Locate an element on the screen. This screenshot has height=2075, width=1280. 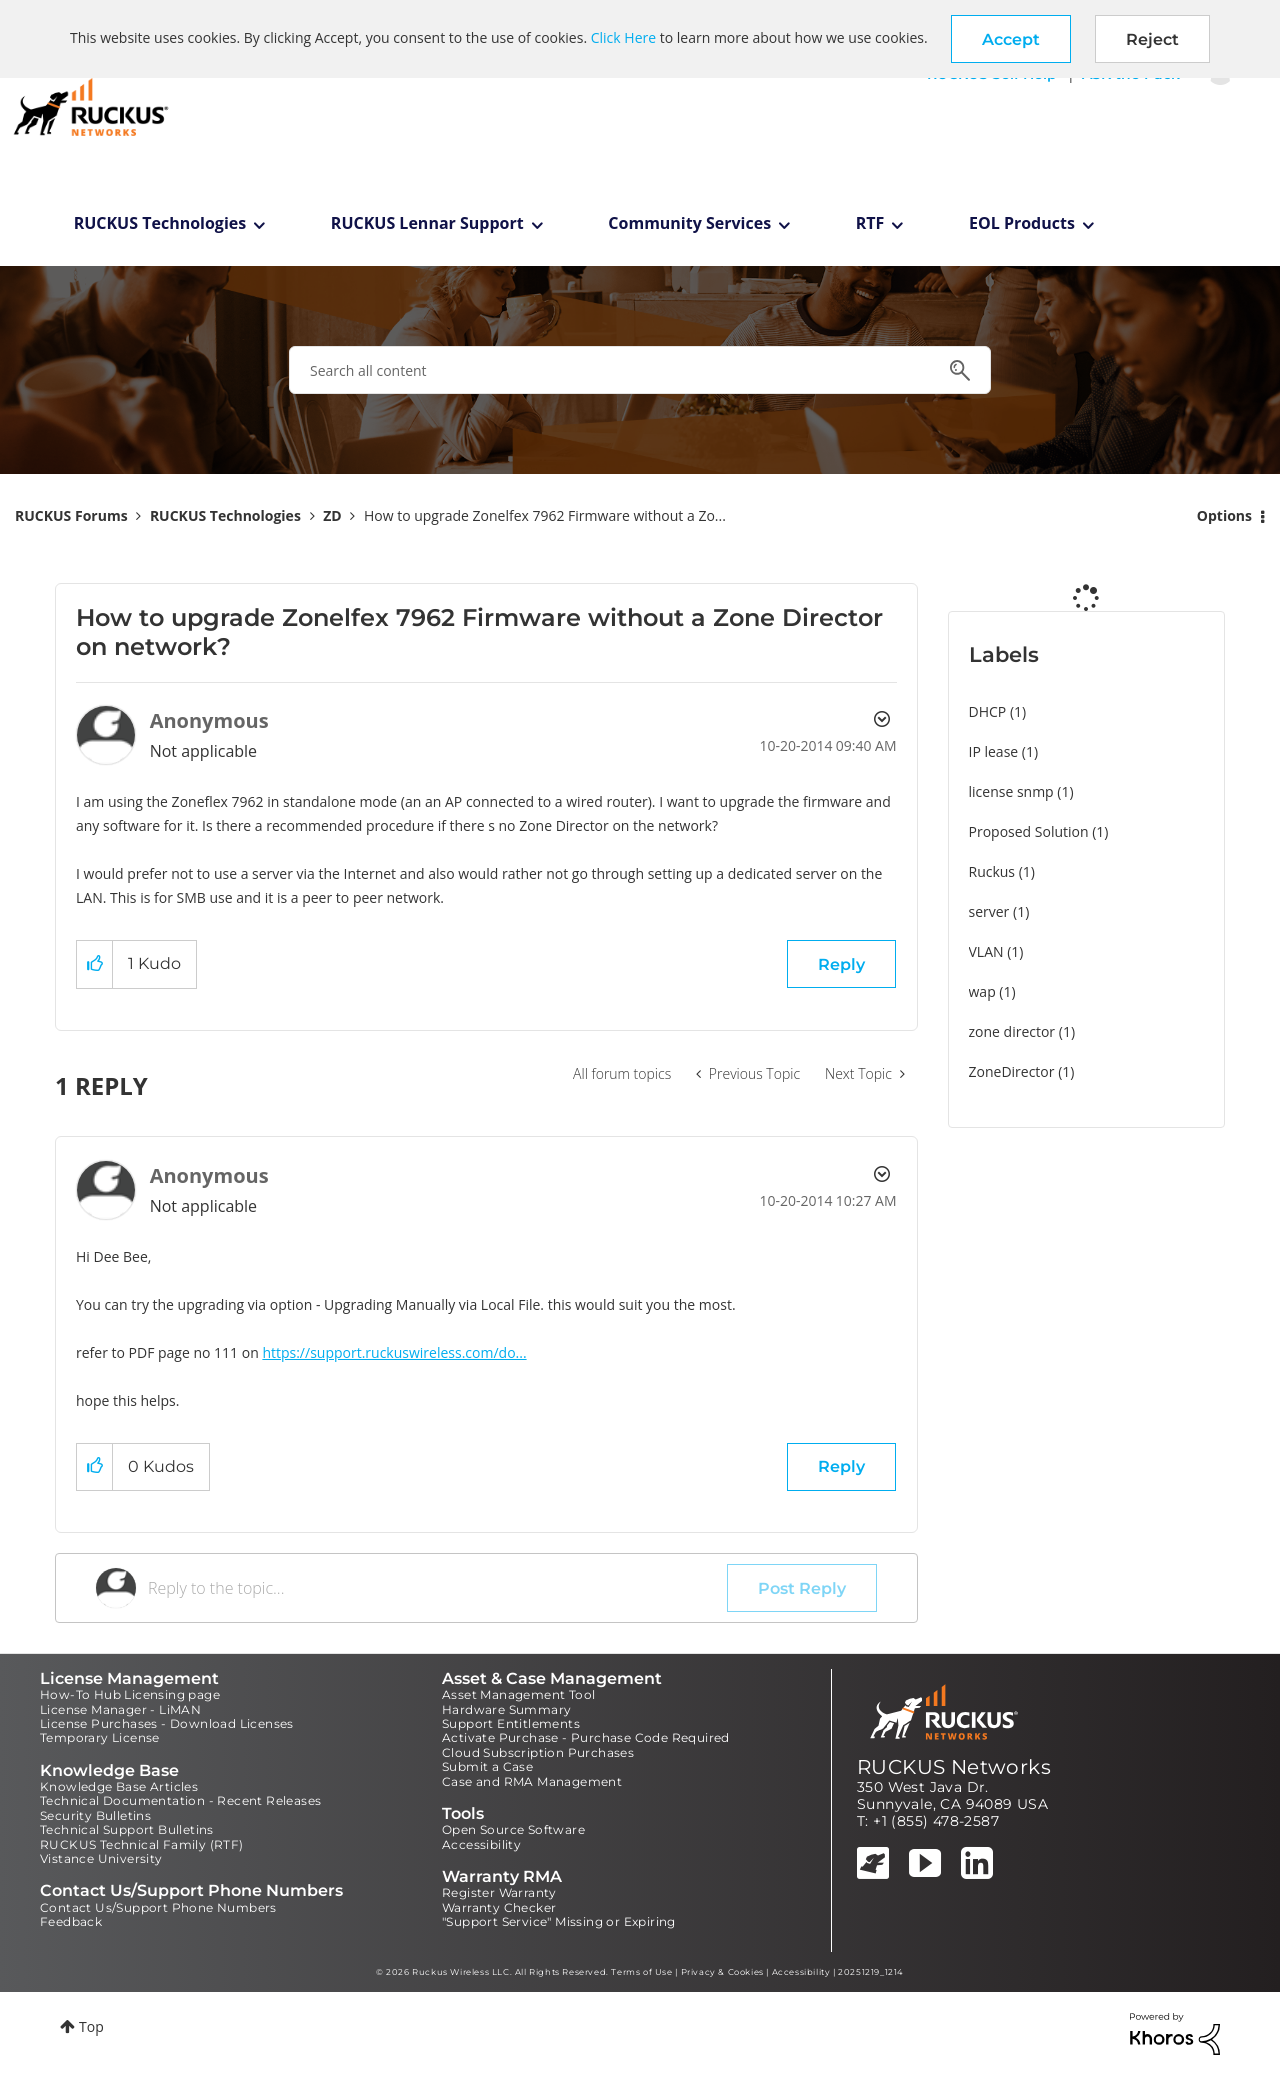
Security Bulletins is located at coordinates (95, 1815).